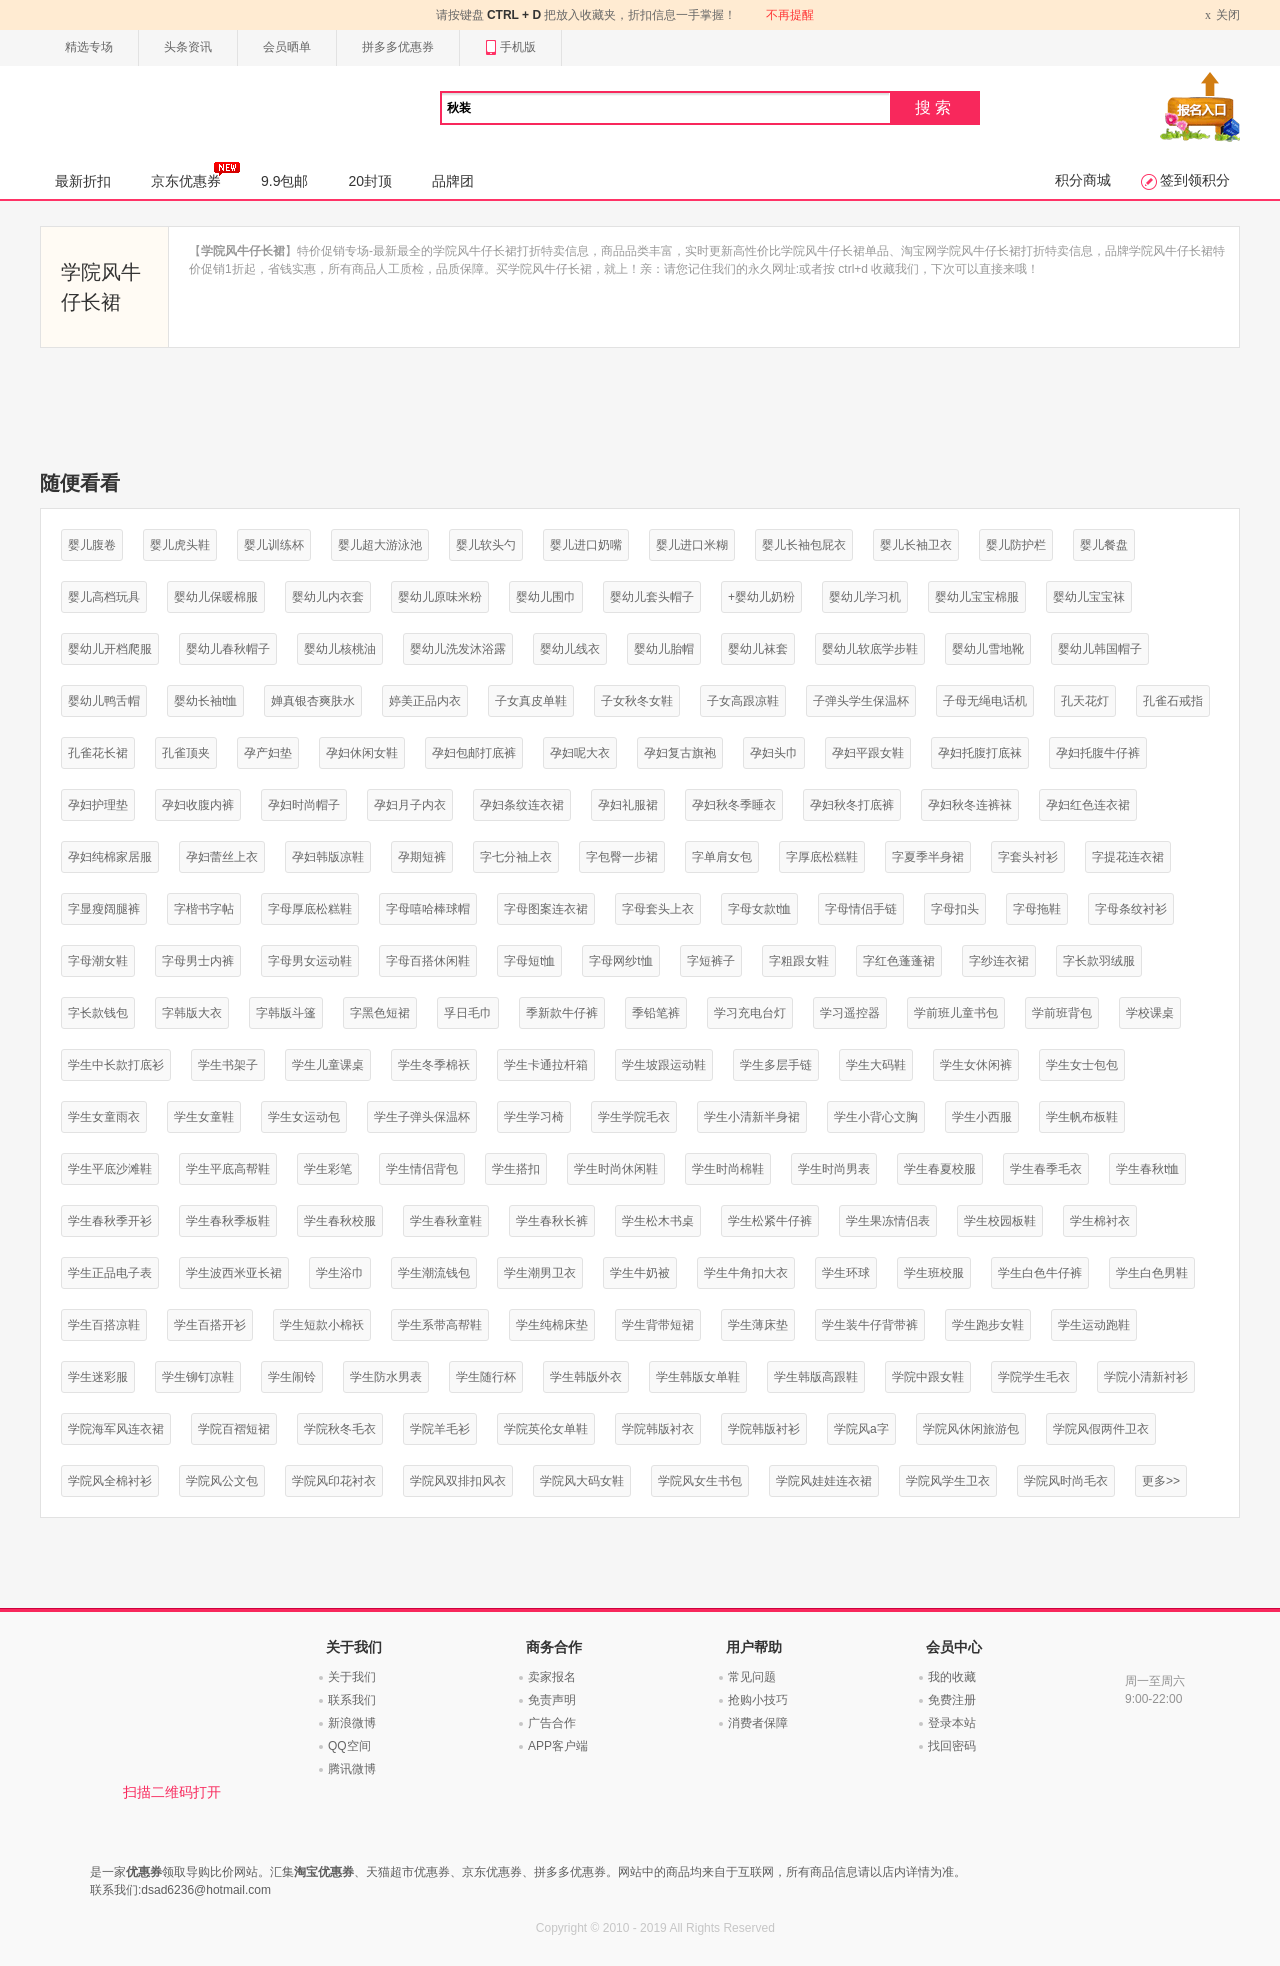  Describe the element at coordinates (110, 1481) in the screenshot. I see `学院风全棉衬衫` at that location.